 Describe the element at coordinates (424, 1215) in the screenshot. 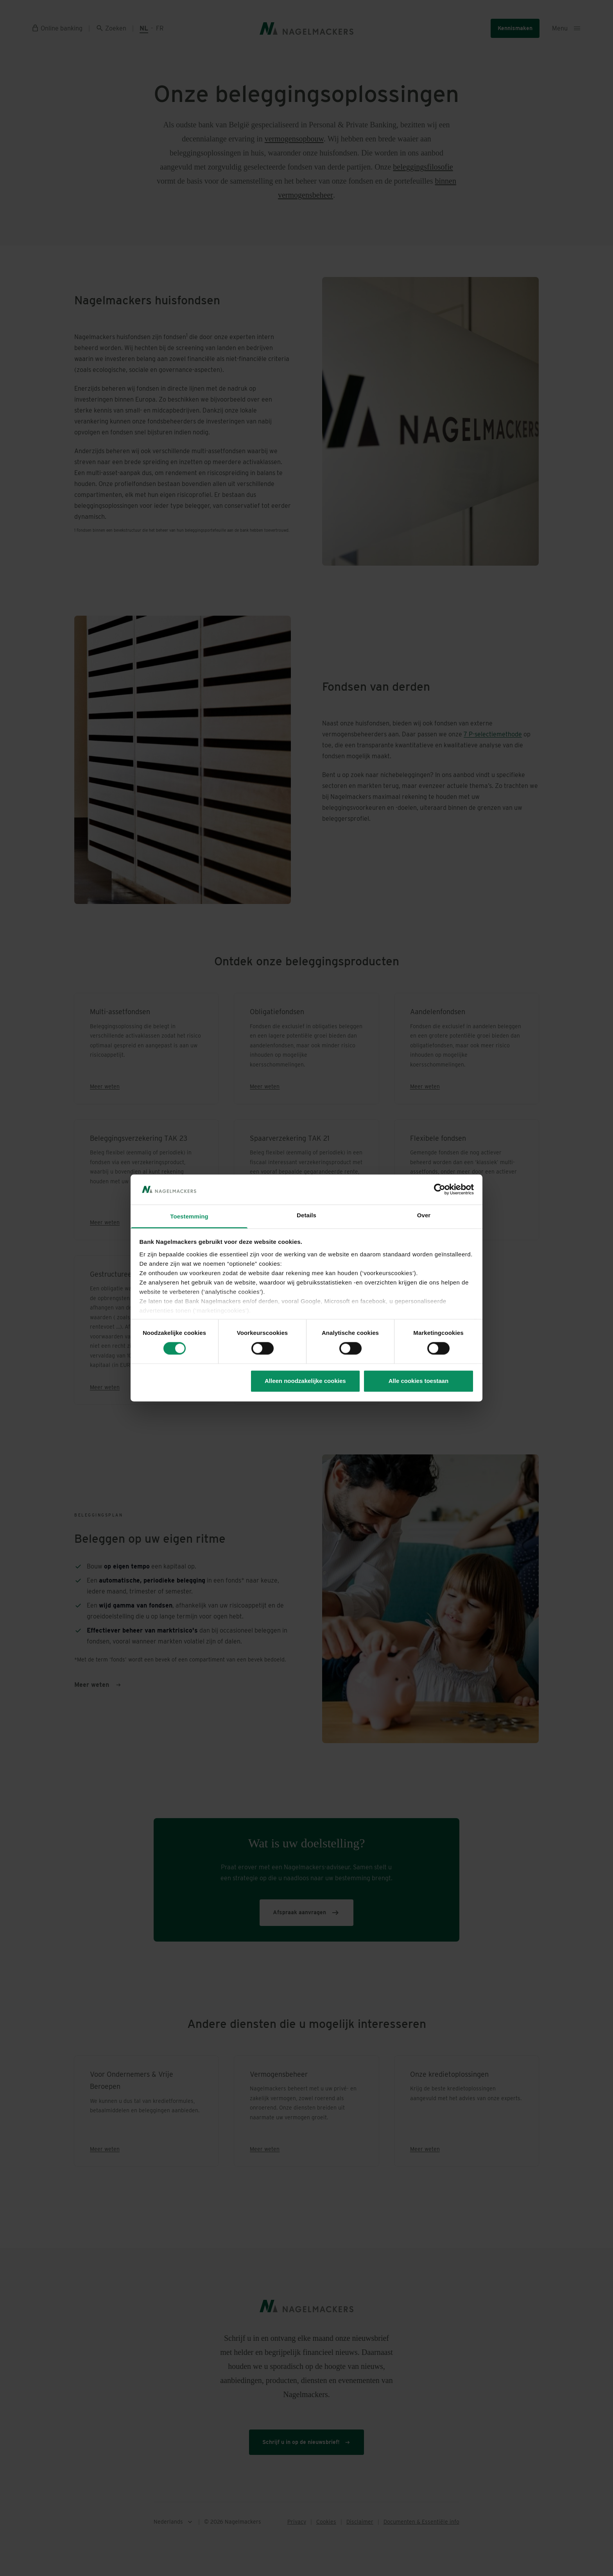

I see `Over [tab]` at that location.